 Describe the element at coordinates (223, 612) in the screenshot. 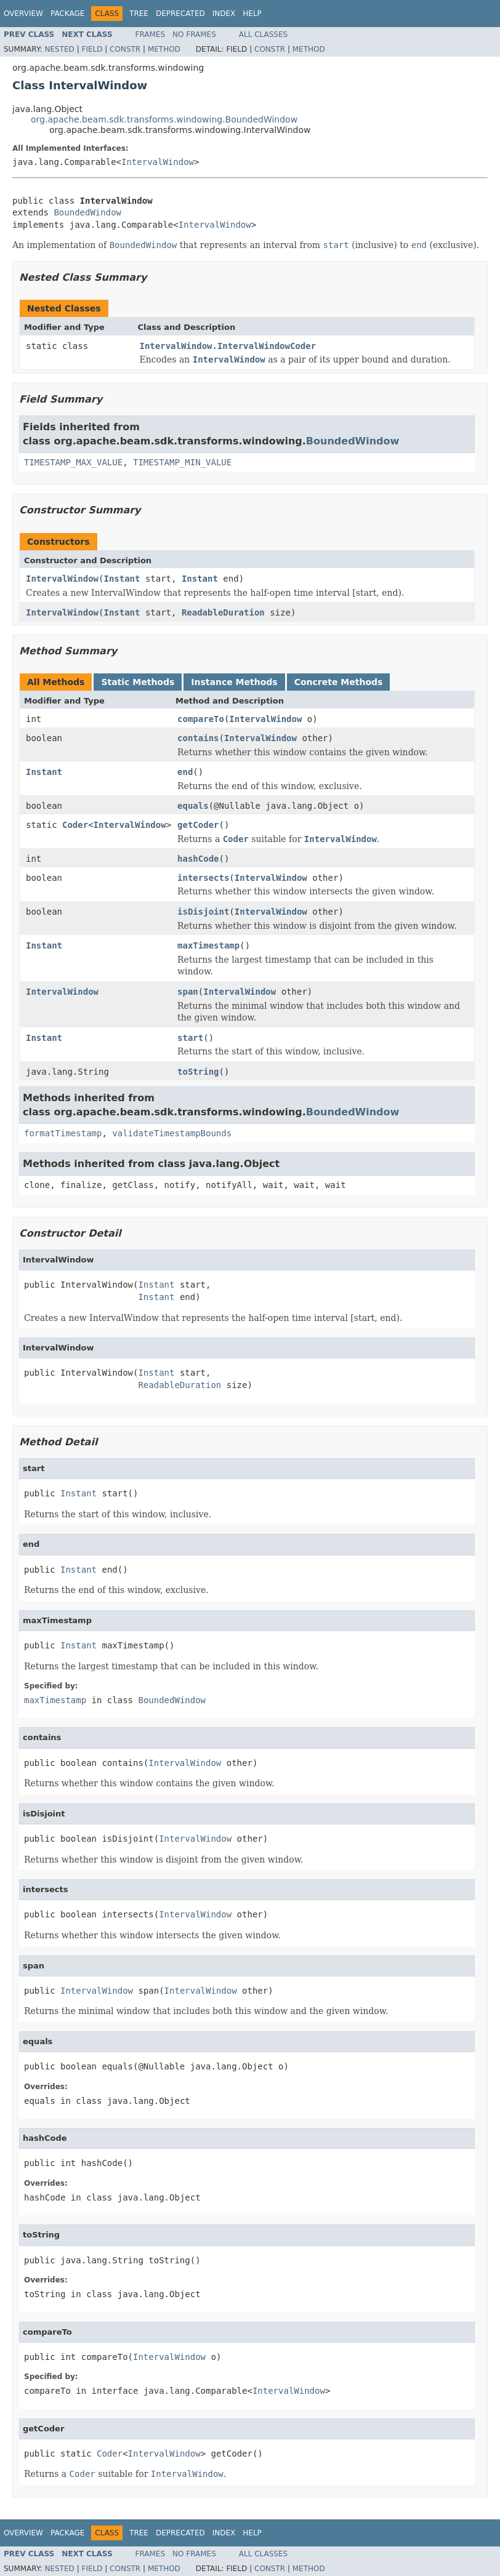

I see `ReadableDuration` at that location.